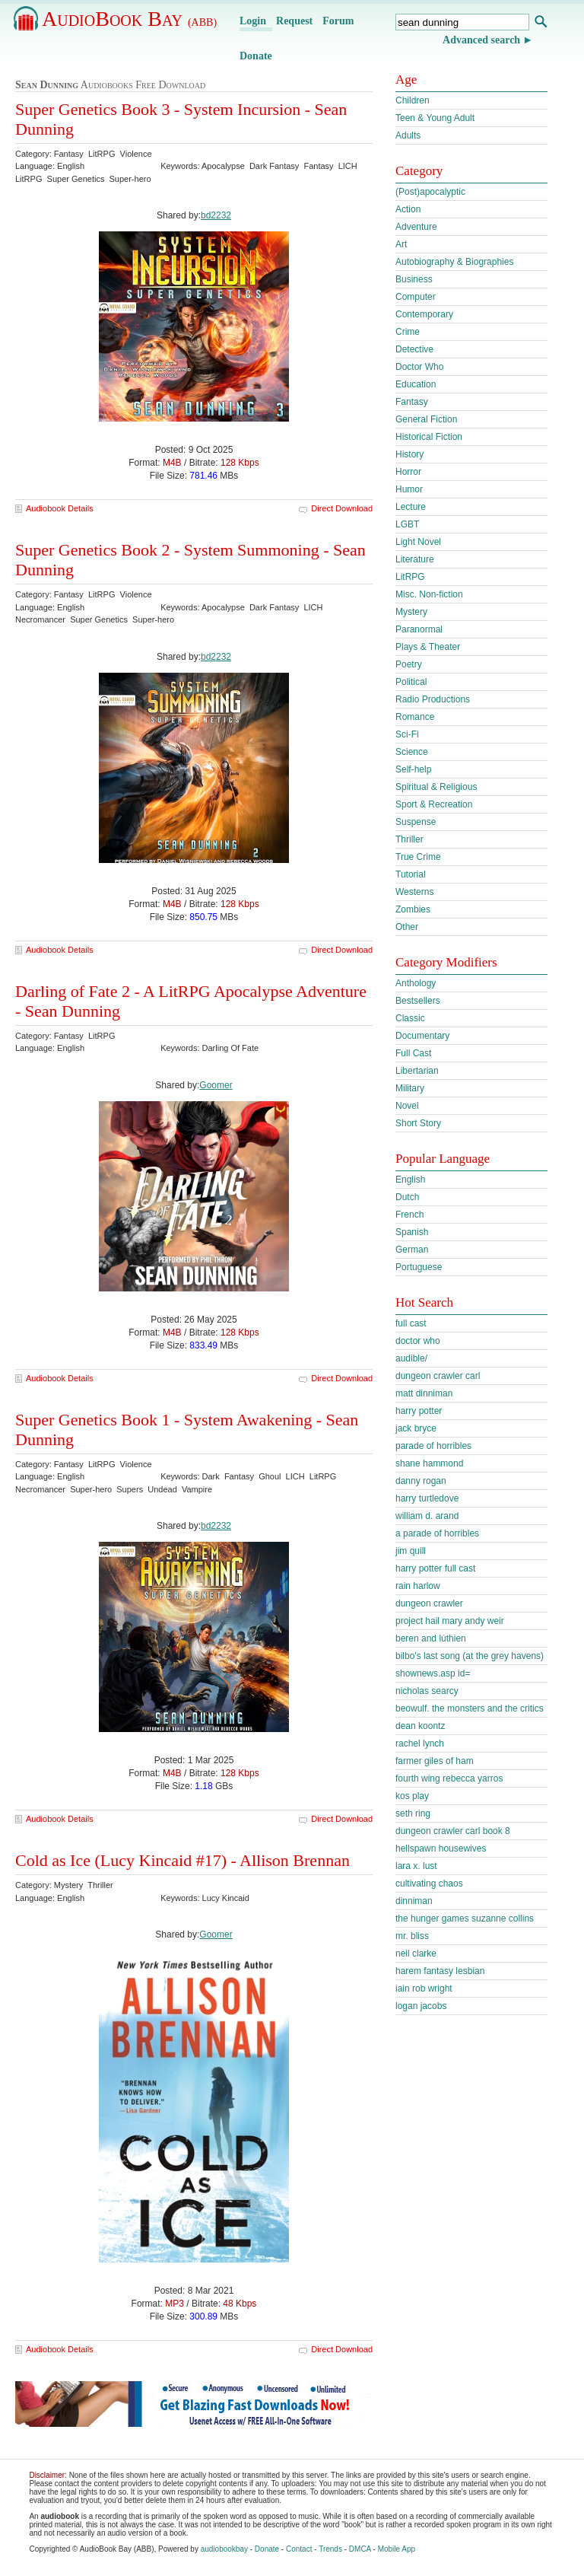 The image size is (584, 2576). Describe the element at coordinates (420, 1726) in the screenshot. I see `dean koontz` at that location.